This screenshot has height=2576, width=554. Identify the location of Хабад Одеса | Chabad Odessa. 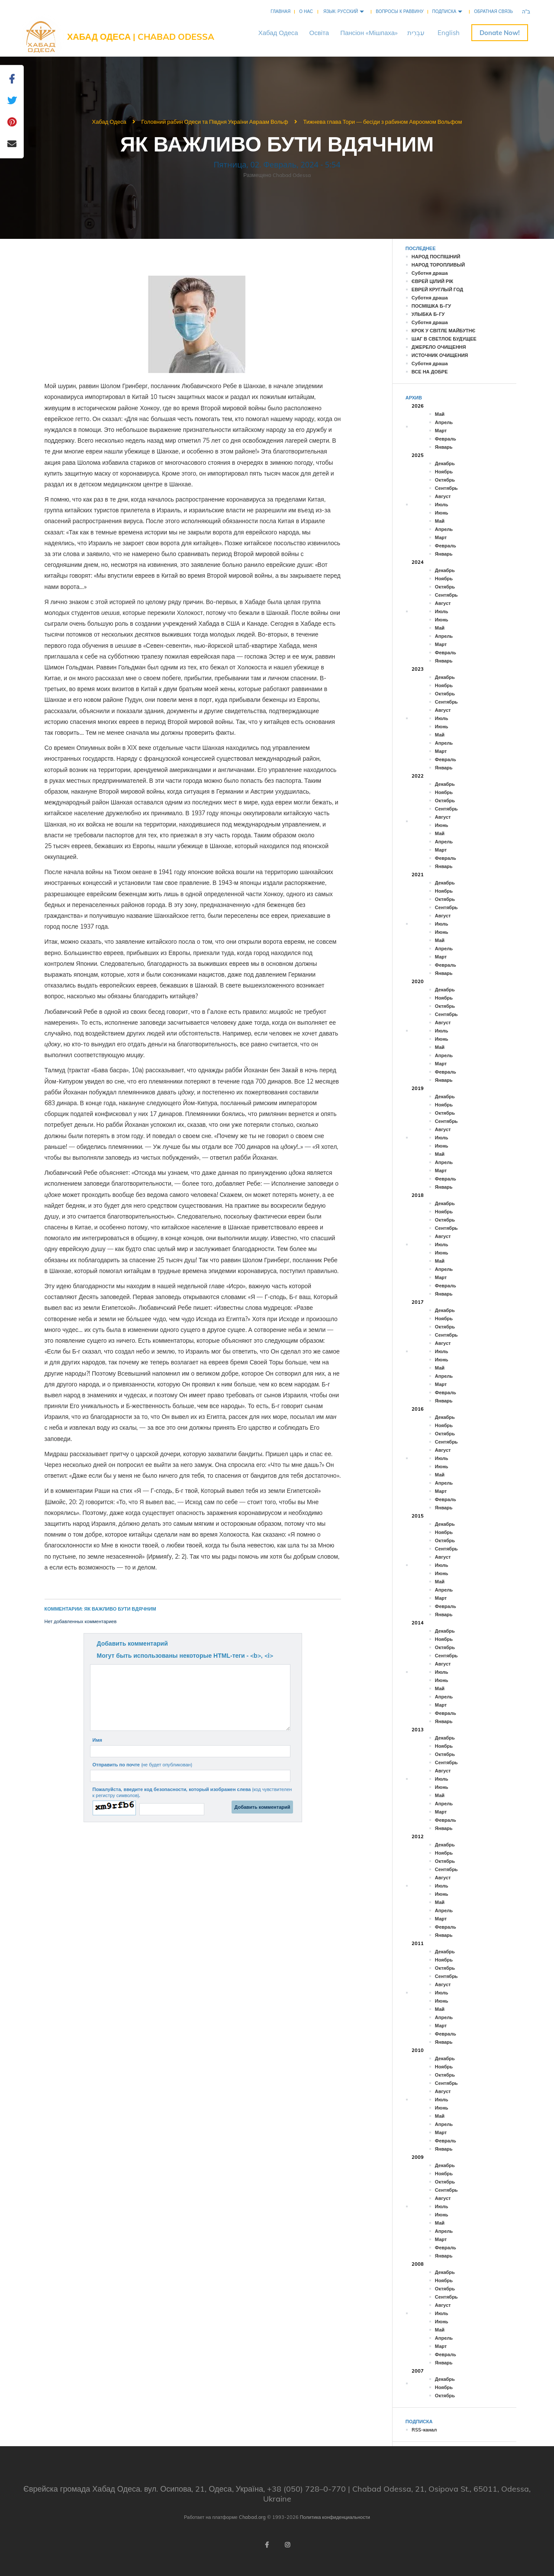
(140, 36).